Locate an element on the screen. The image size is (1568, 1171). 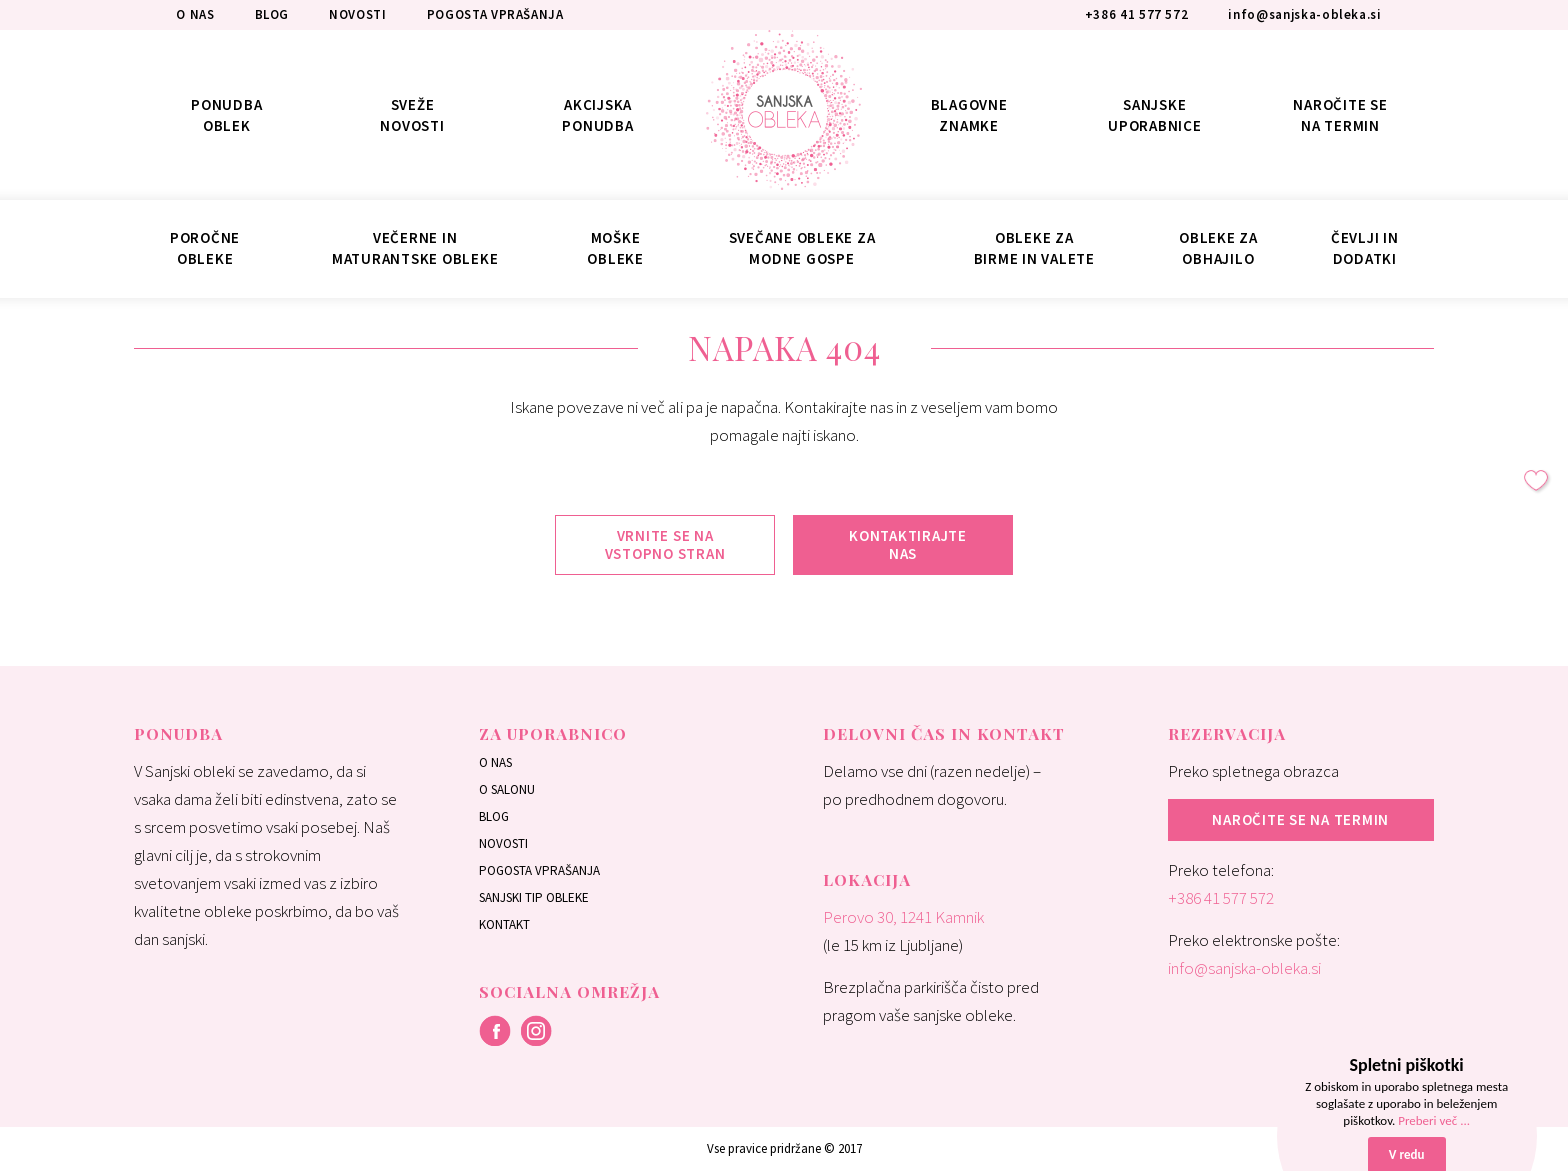
Sanjski tip obleke is located at coordinates (534, 897).